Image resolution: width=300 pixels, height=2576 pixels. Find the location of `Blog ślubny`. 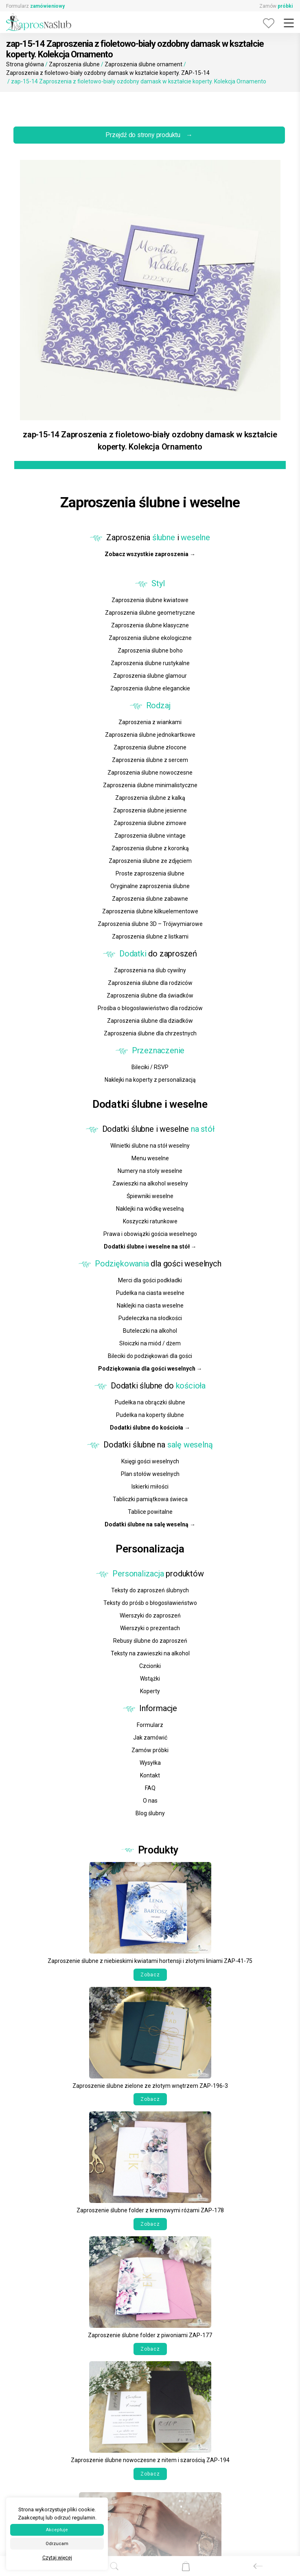

Blog ślubny is located at coordinates (150, 1813).